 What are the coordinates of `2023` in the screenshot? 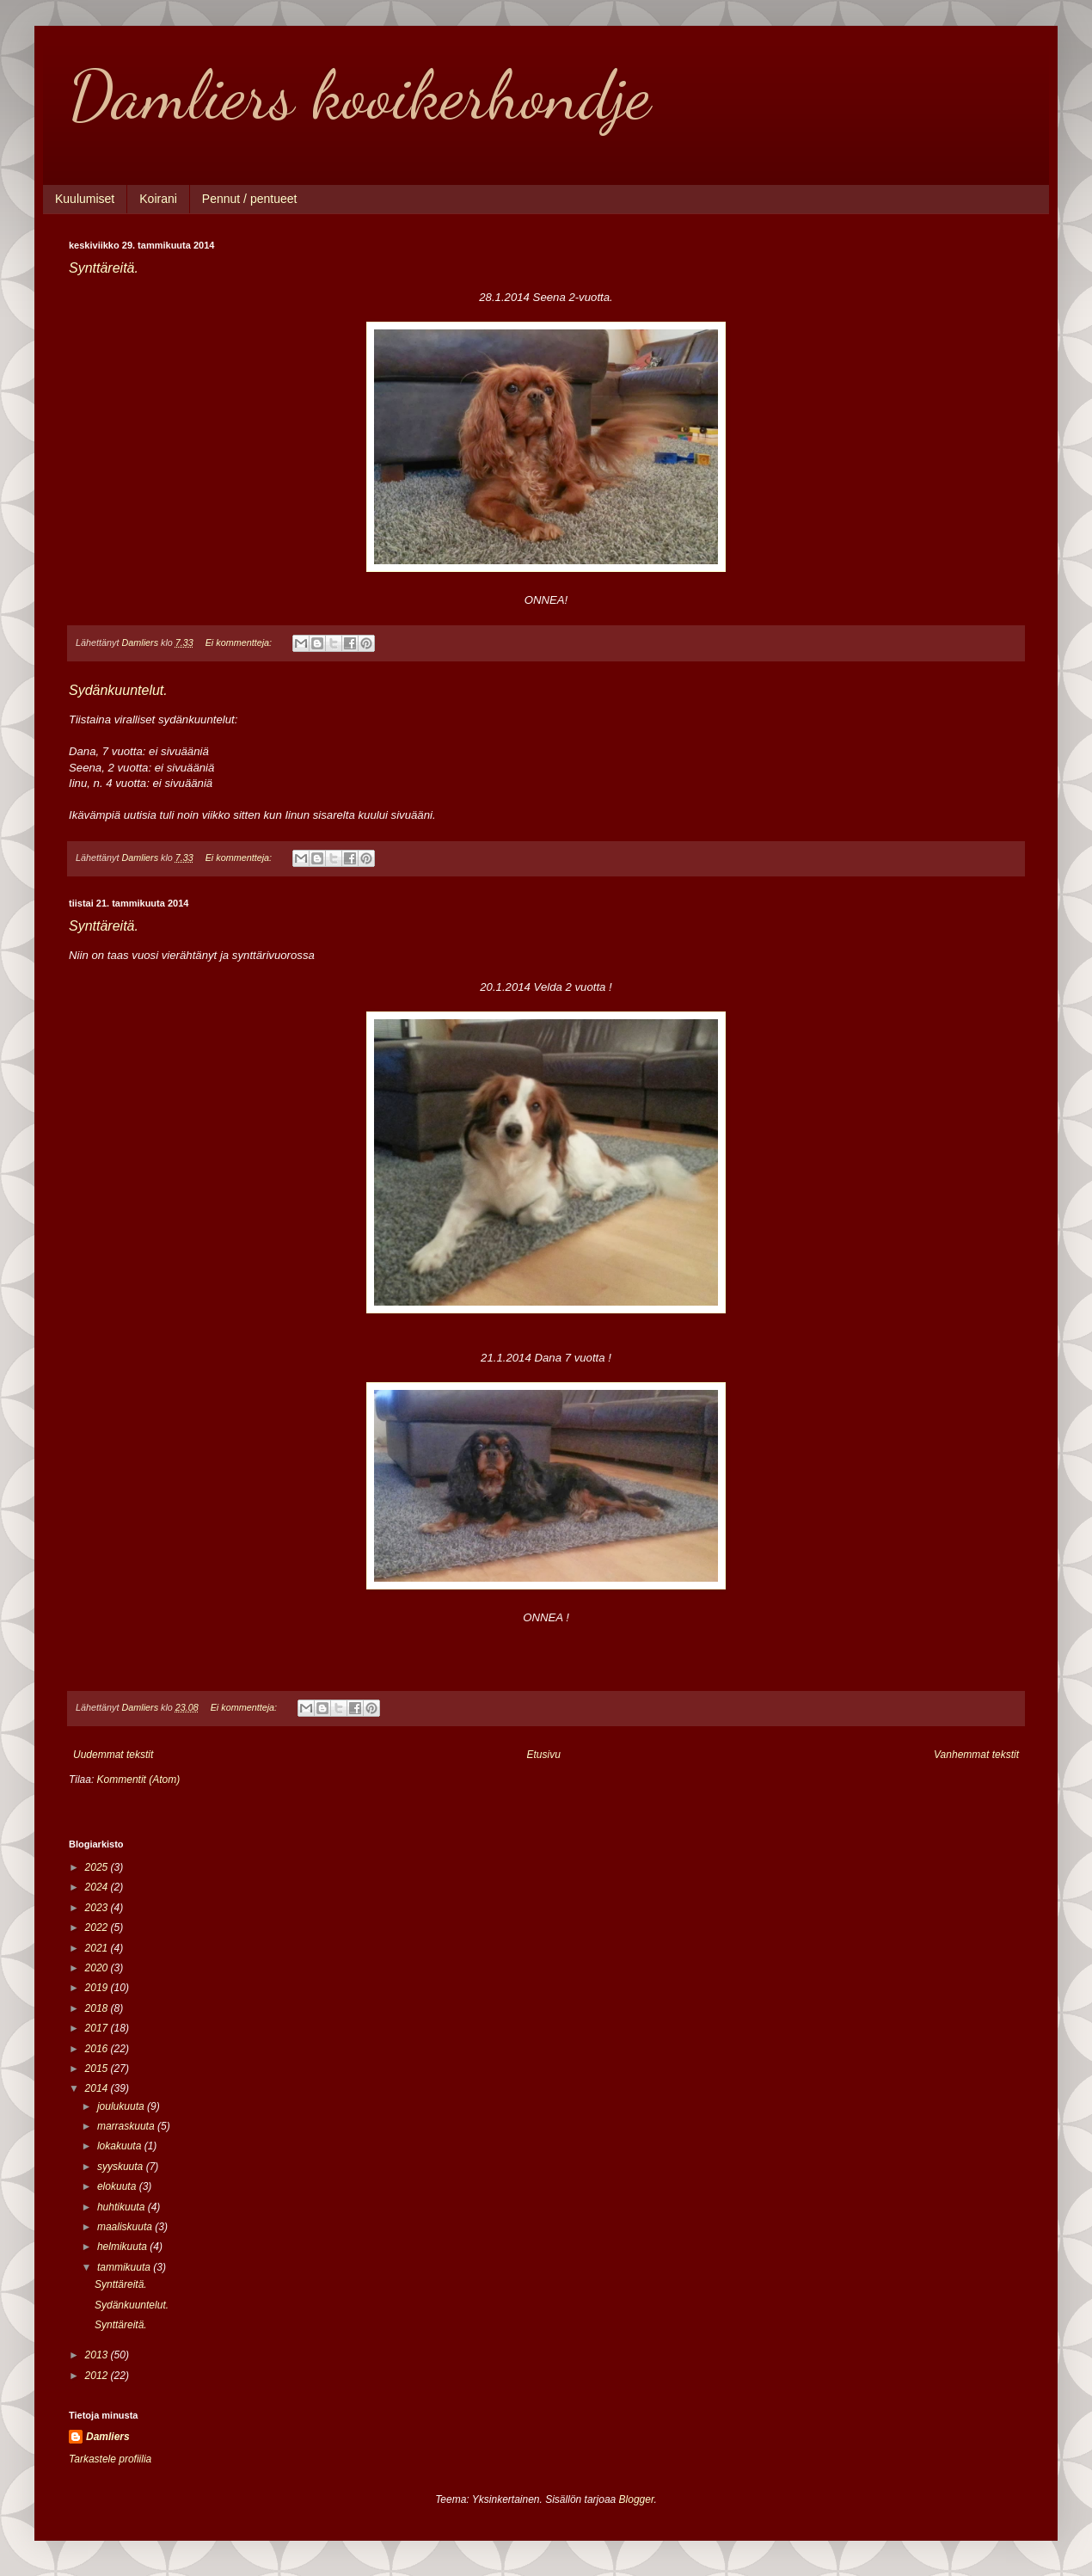 It's located at (98, 1908).